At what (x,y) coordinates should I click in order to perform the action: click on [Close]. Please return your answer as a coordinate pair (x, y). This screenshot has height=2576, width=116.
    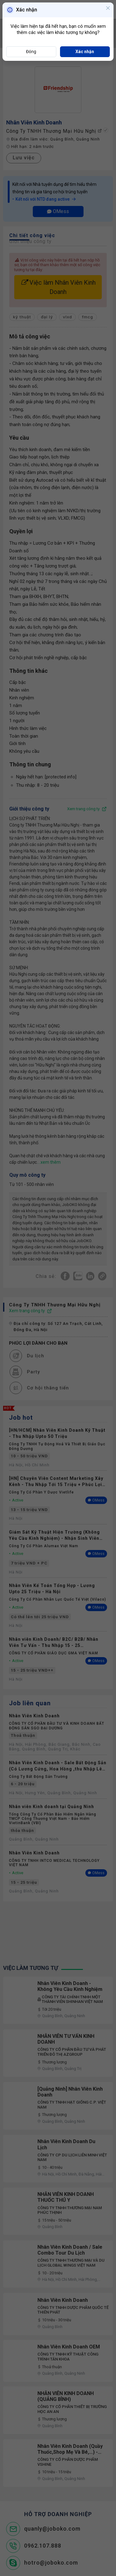
    Looking at the image, I should click on (108, 8).